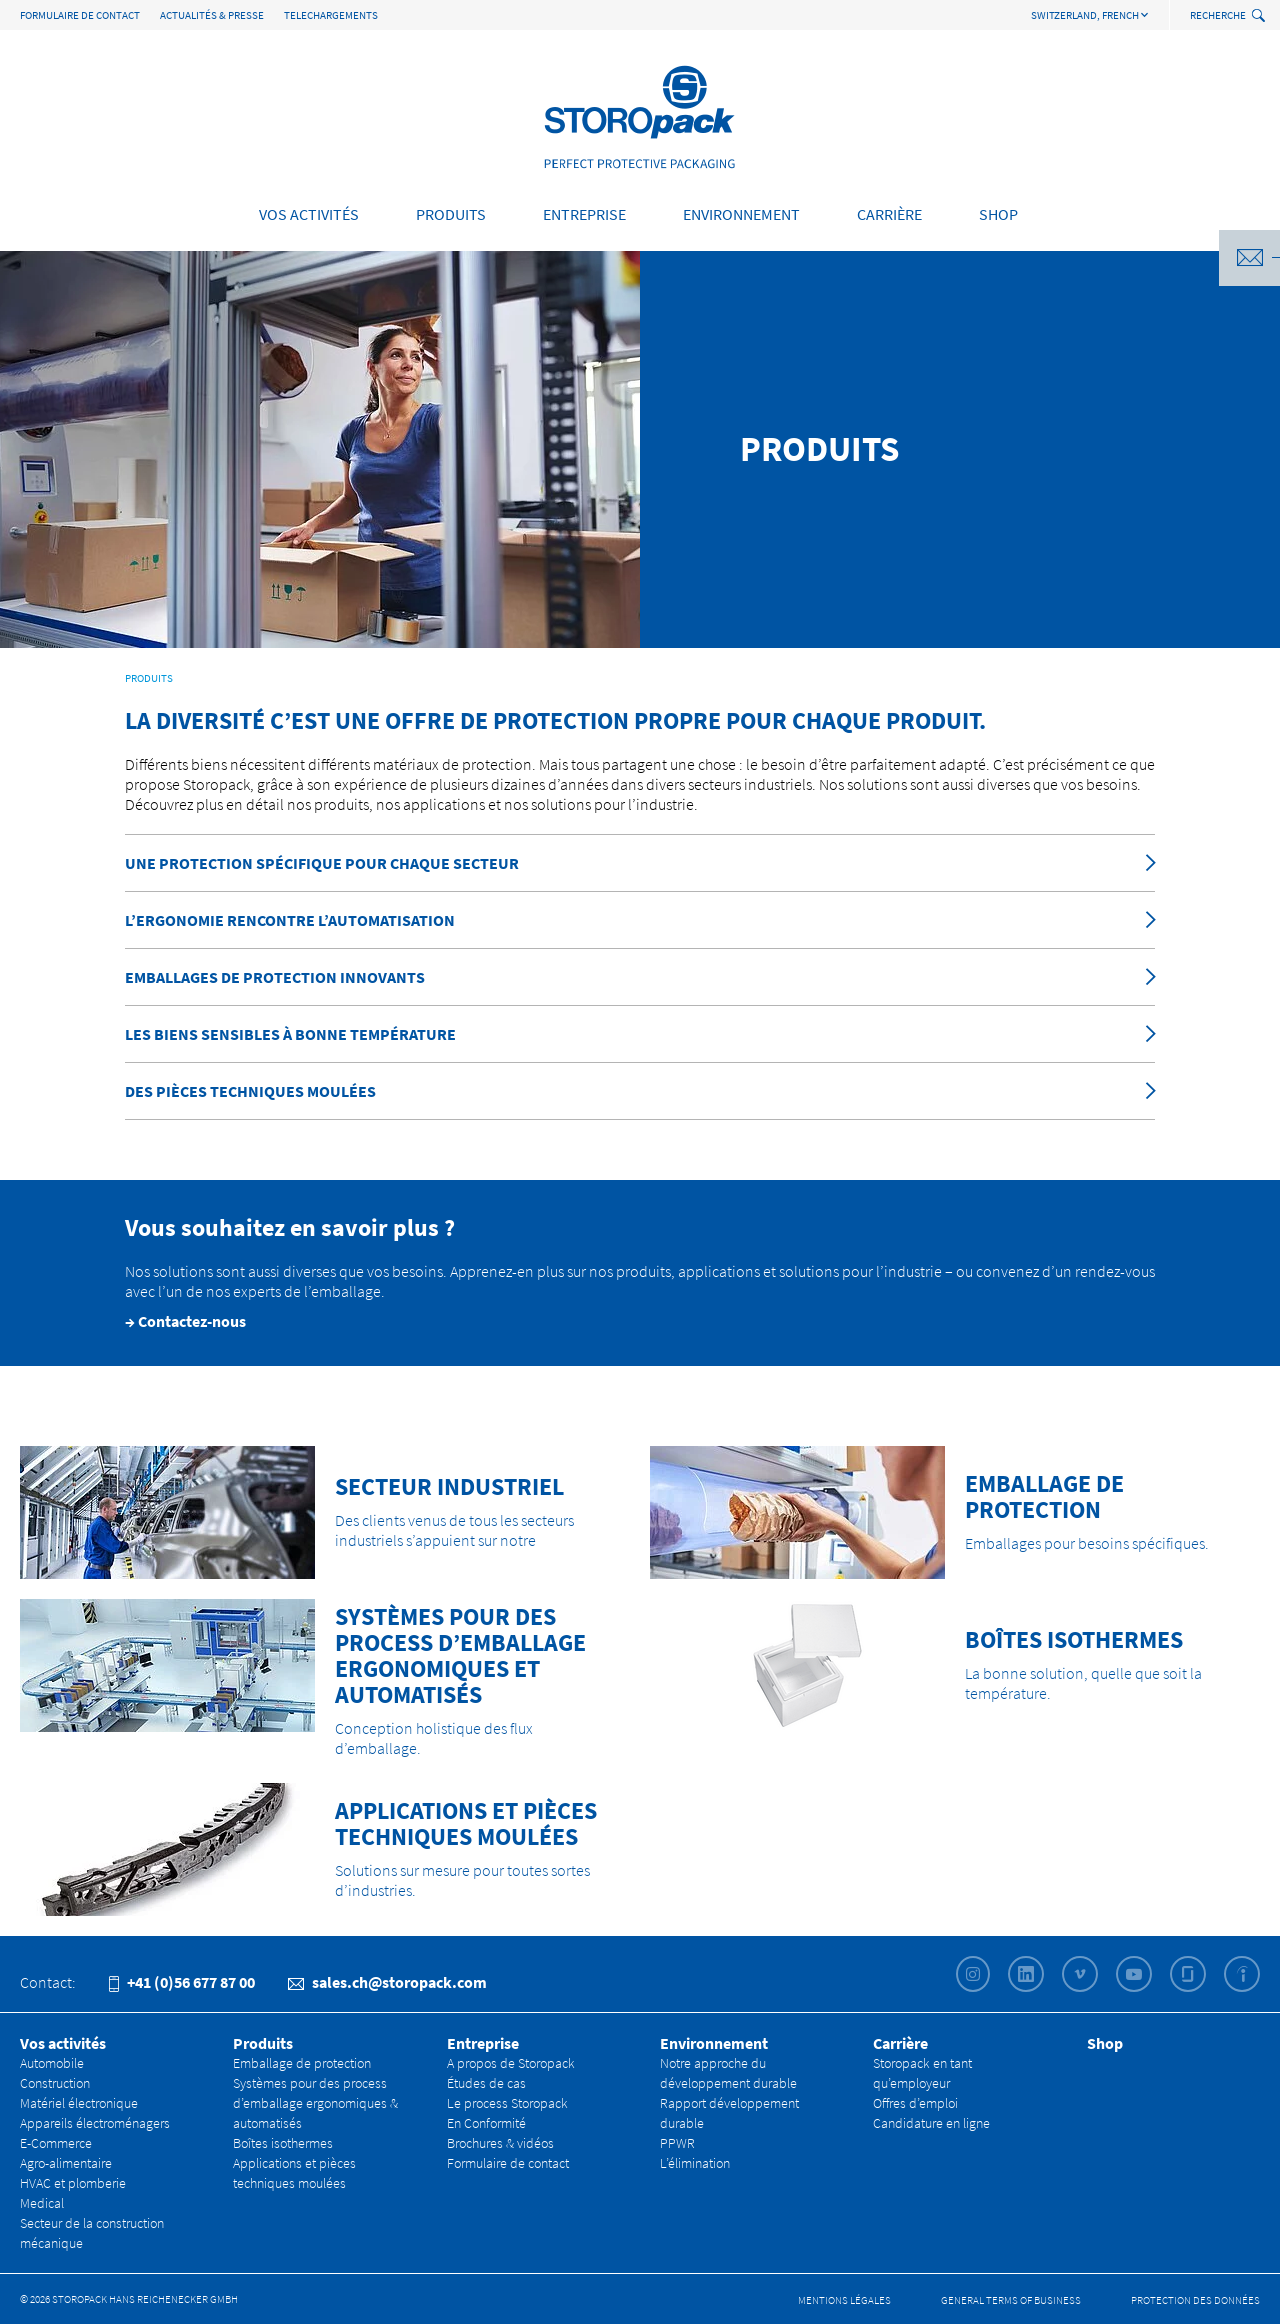 This screenshot has width=1280, height=2324. What do you see at coordinates (1011, 2300) in the screenshot?
I see `General Terms of Business` at bounding box center [1011, 2300].